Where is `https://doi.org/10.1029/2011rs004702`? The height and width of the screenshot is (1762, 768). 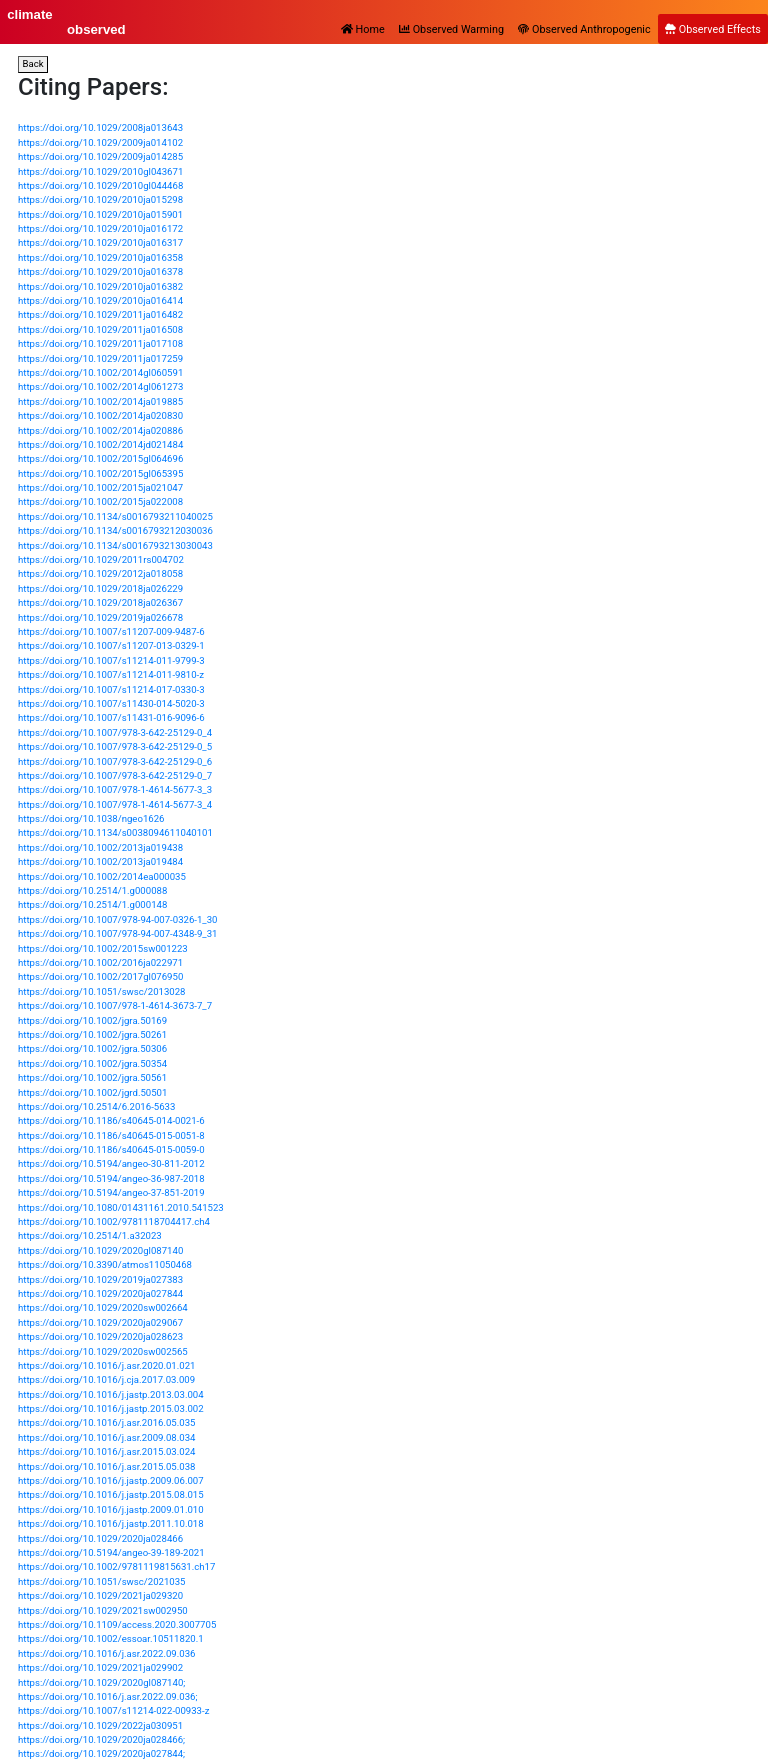 https://doi.org/10.1029/2011rs004702 is located at coordinates (101, 559).